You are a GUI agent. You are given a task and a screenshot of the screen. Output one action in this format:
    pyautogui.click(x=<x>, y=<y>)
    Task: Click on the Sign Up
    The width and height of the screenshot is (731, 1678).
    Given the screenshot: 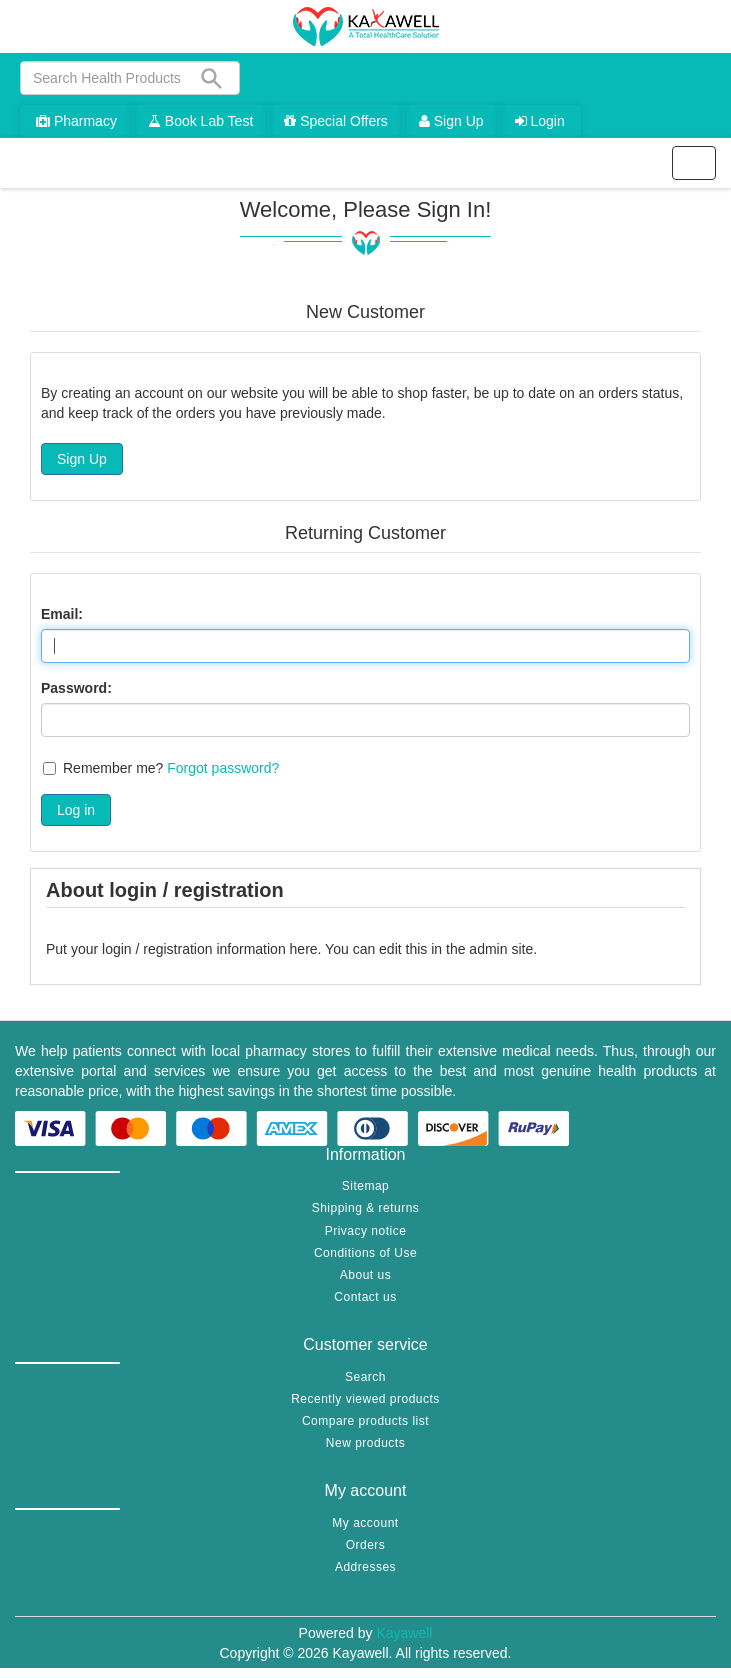 What is the action you would take?
    pyautogui.click(x=451, y=121)
    